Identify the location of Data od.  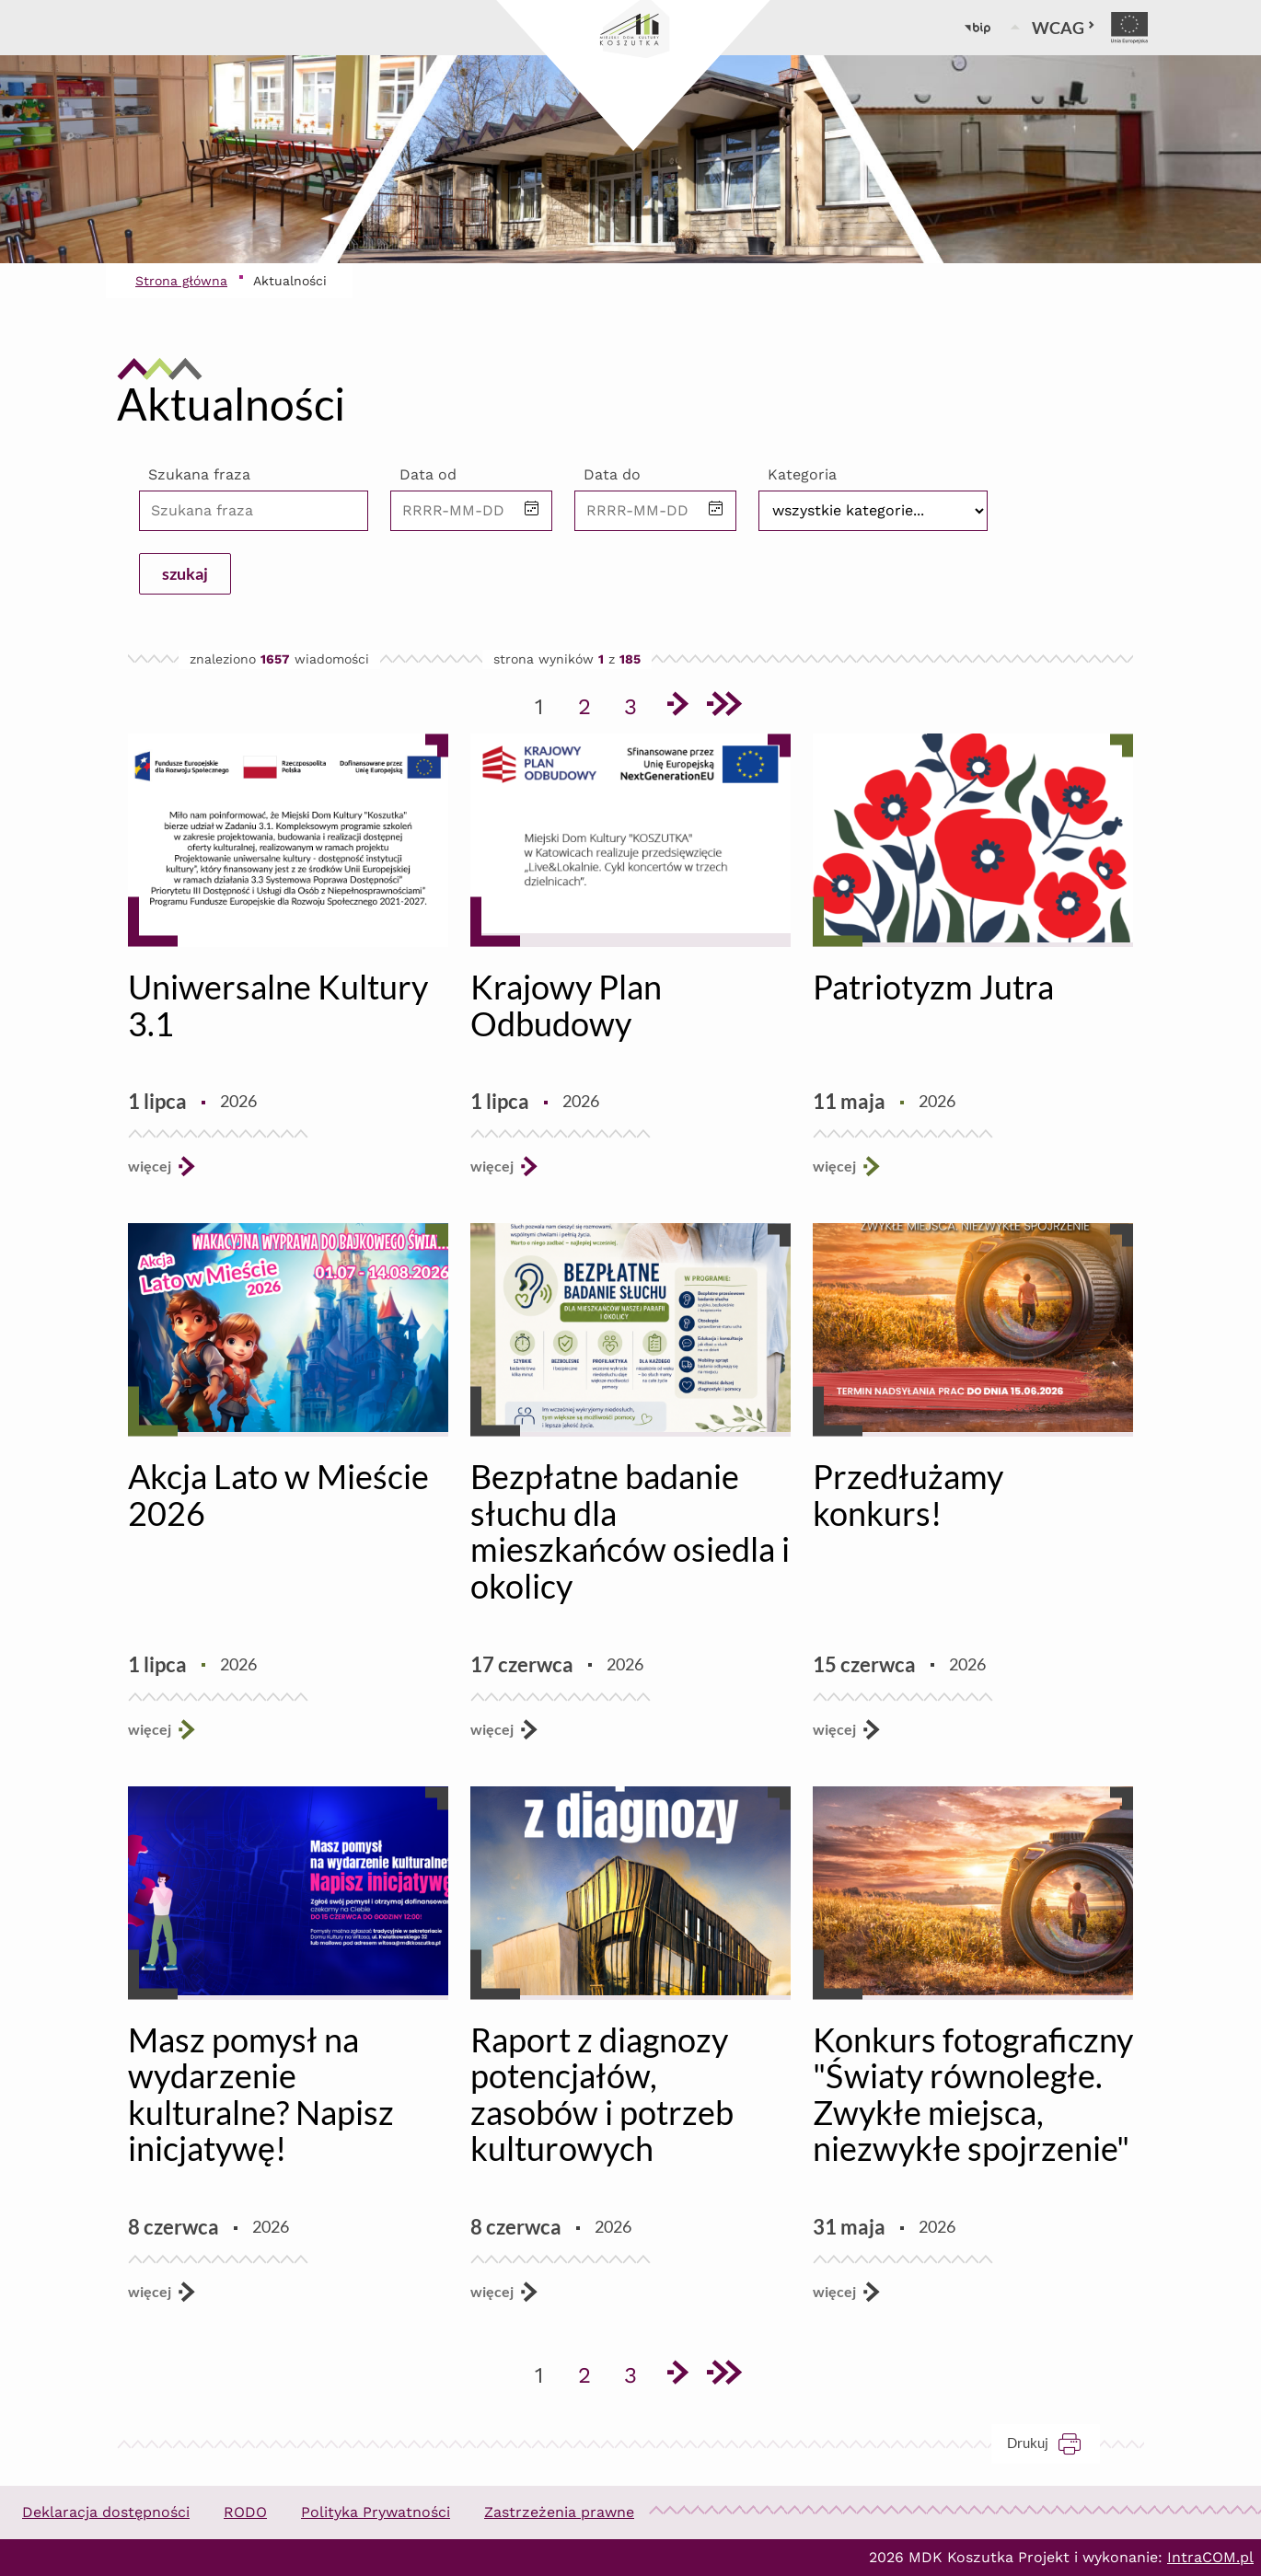
(428, 474).